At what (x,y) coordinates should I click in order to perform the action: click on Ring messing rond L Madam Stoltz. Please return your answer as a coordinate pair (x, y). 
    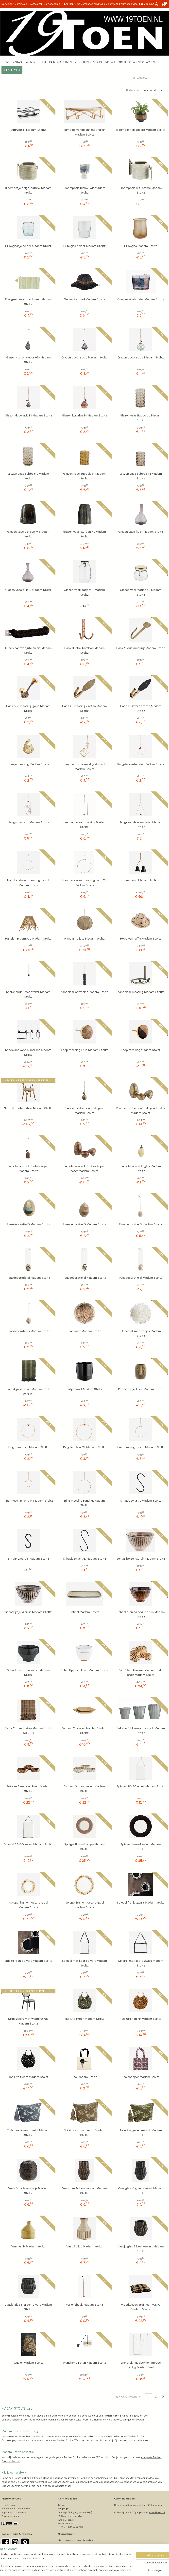
    Looking at the image, I should click on (141, 1447).